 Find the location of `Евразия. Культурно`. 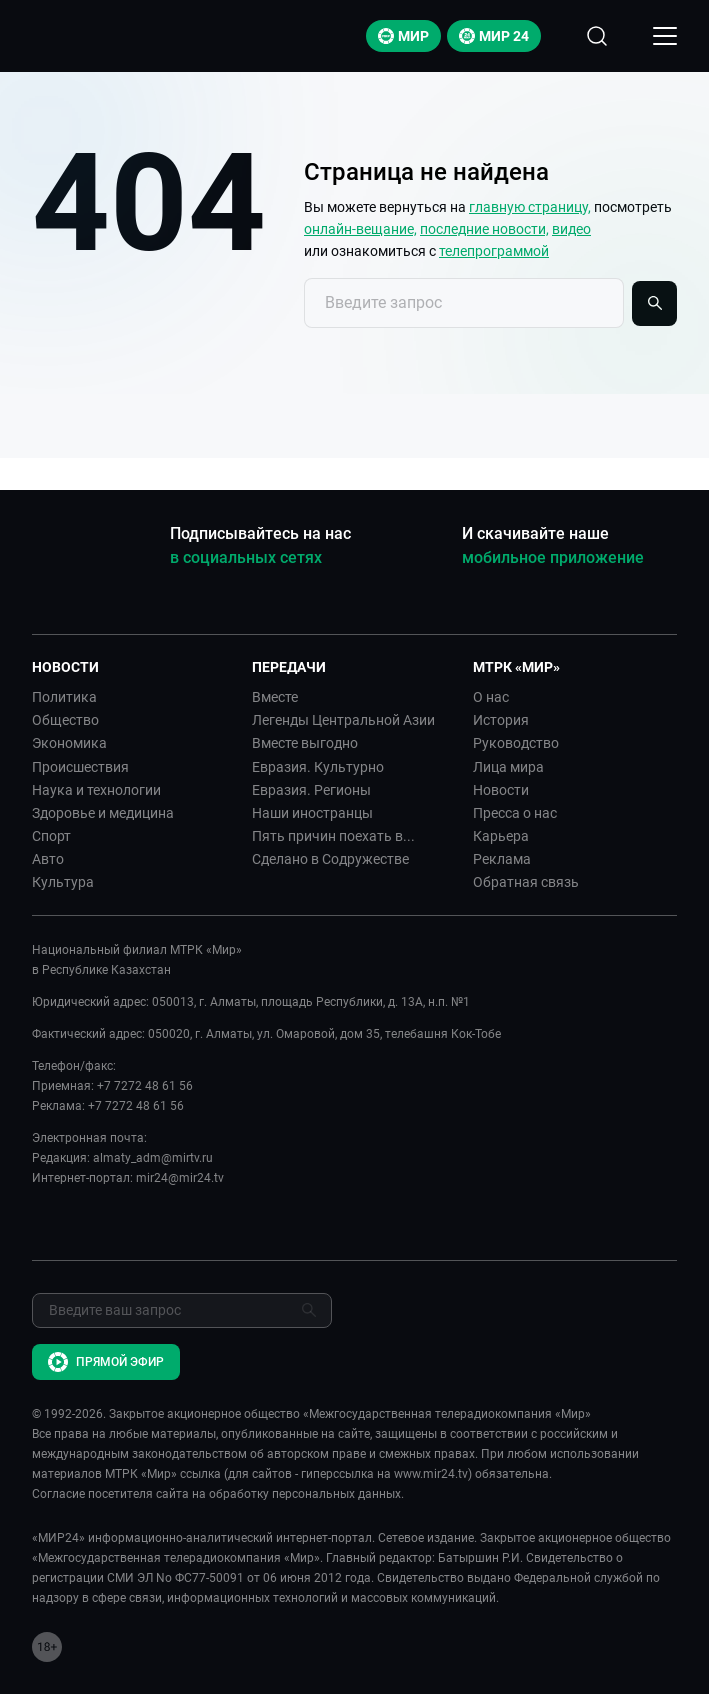

Евразия. Культурно is located at coordinates (318, 767).